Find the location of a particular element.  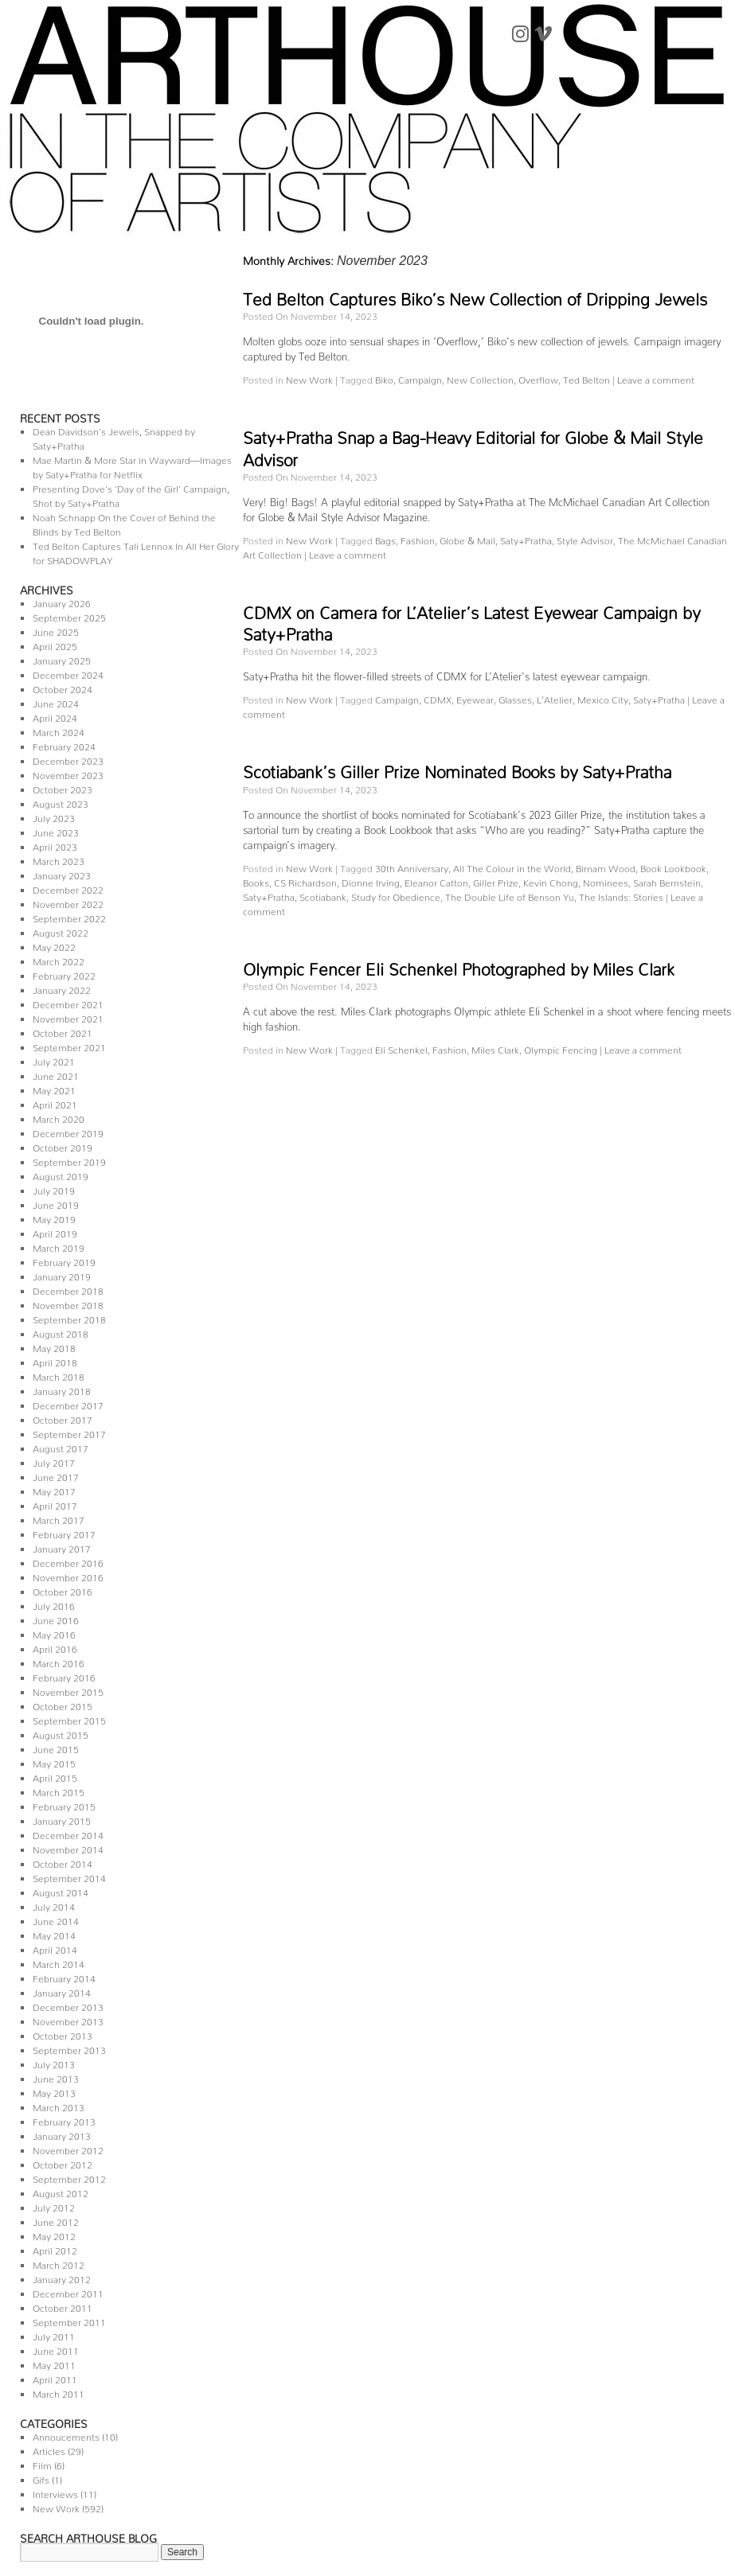

October 2017 is located at coordinates (62, 1417).